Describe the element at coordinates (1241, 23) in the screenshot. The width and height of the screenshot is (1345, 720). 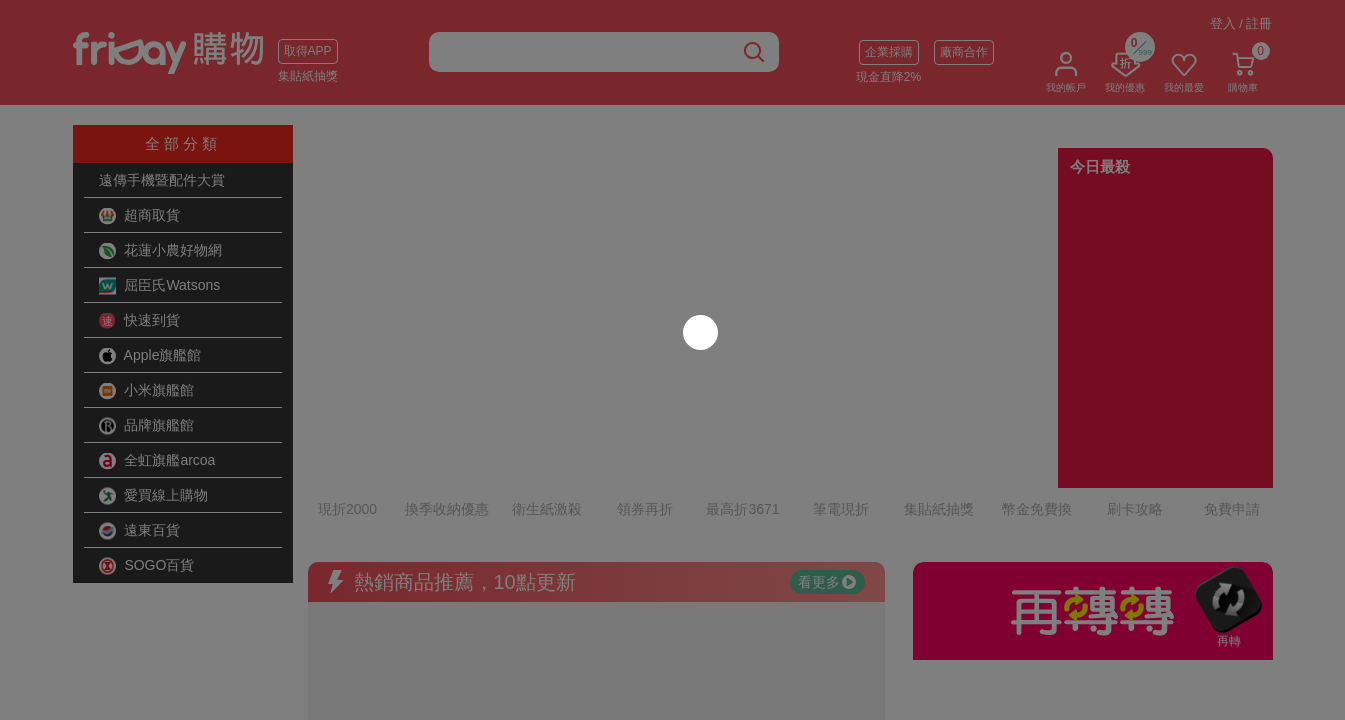
I see `登入 / 註冊` at that location.